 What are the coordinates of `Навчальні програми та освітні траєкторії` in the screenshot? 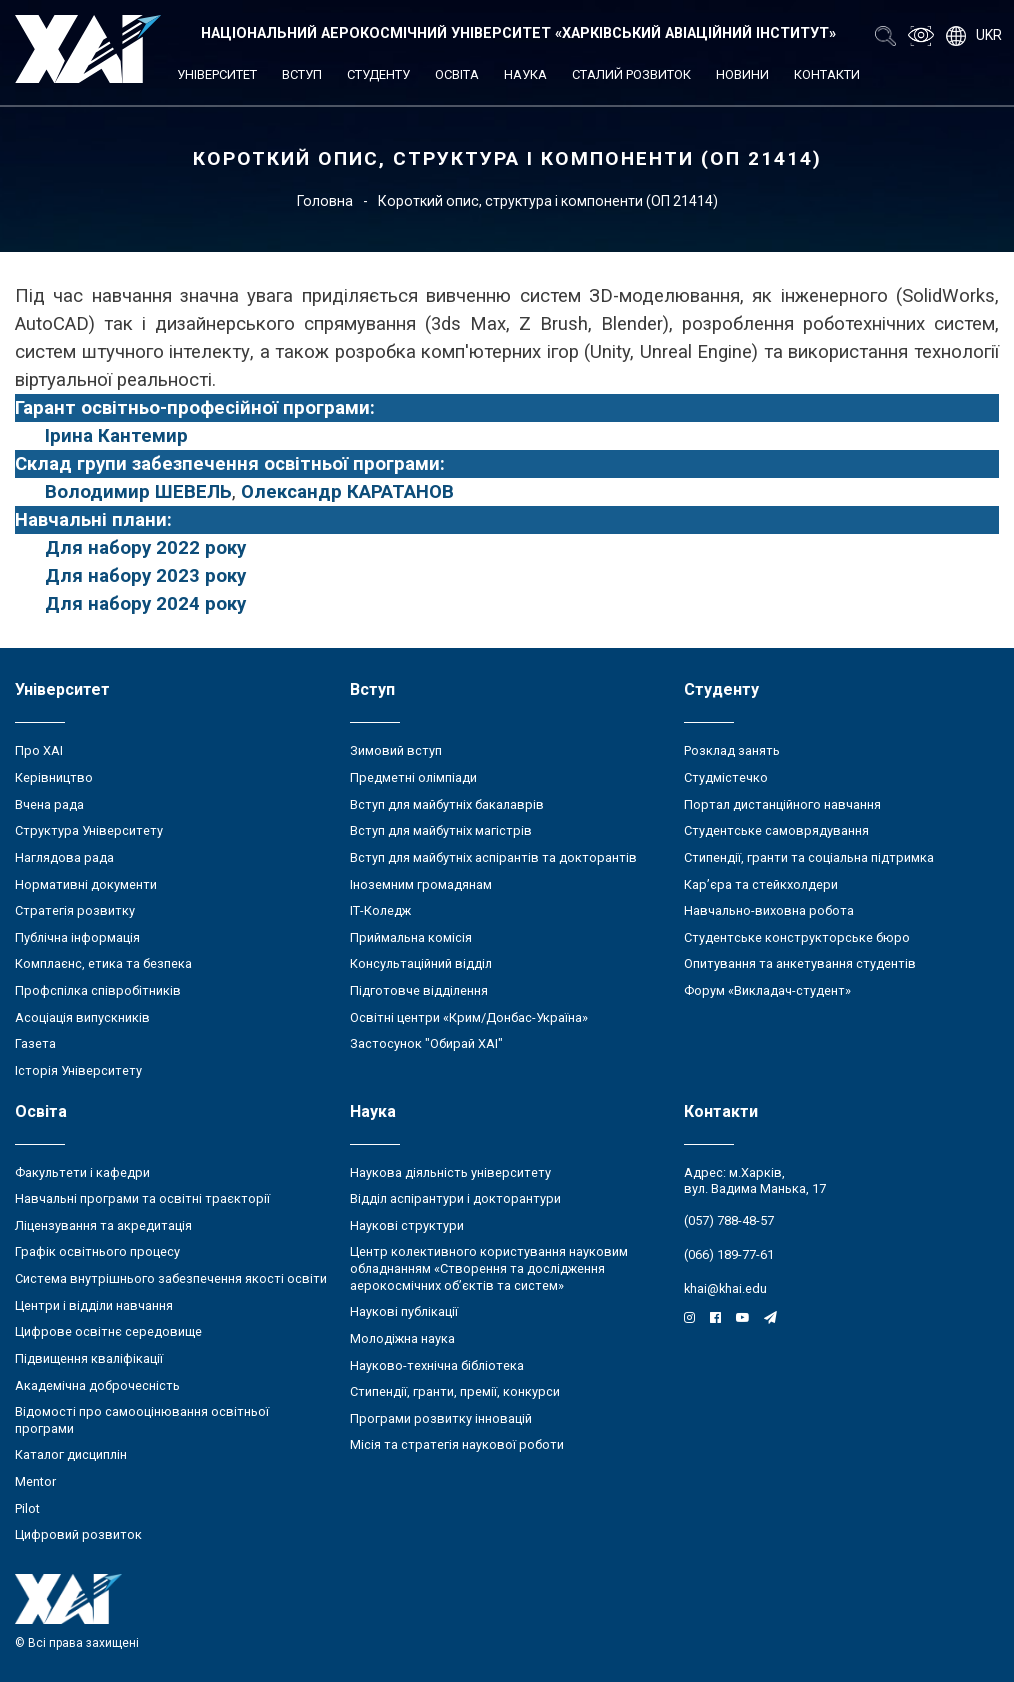 It's located at (142, 1198).